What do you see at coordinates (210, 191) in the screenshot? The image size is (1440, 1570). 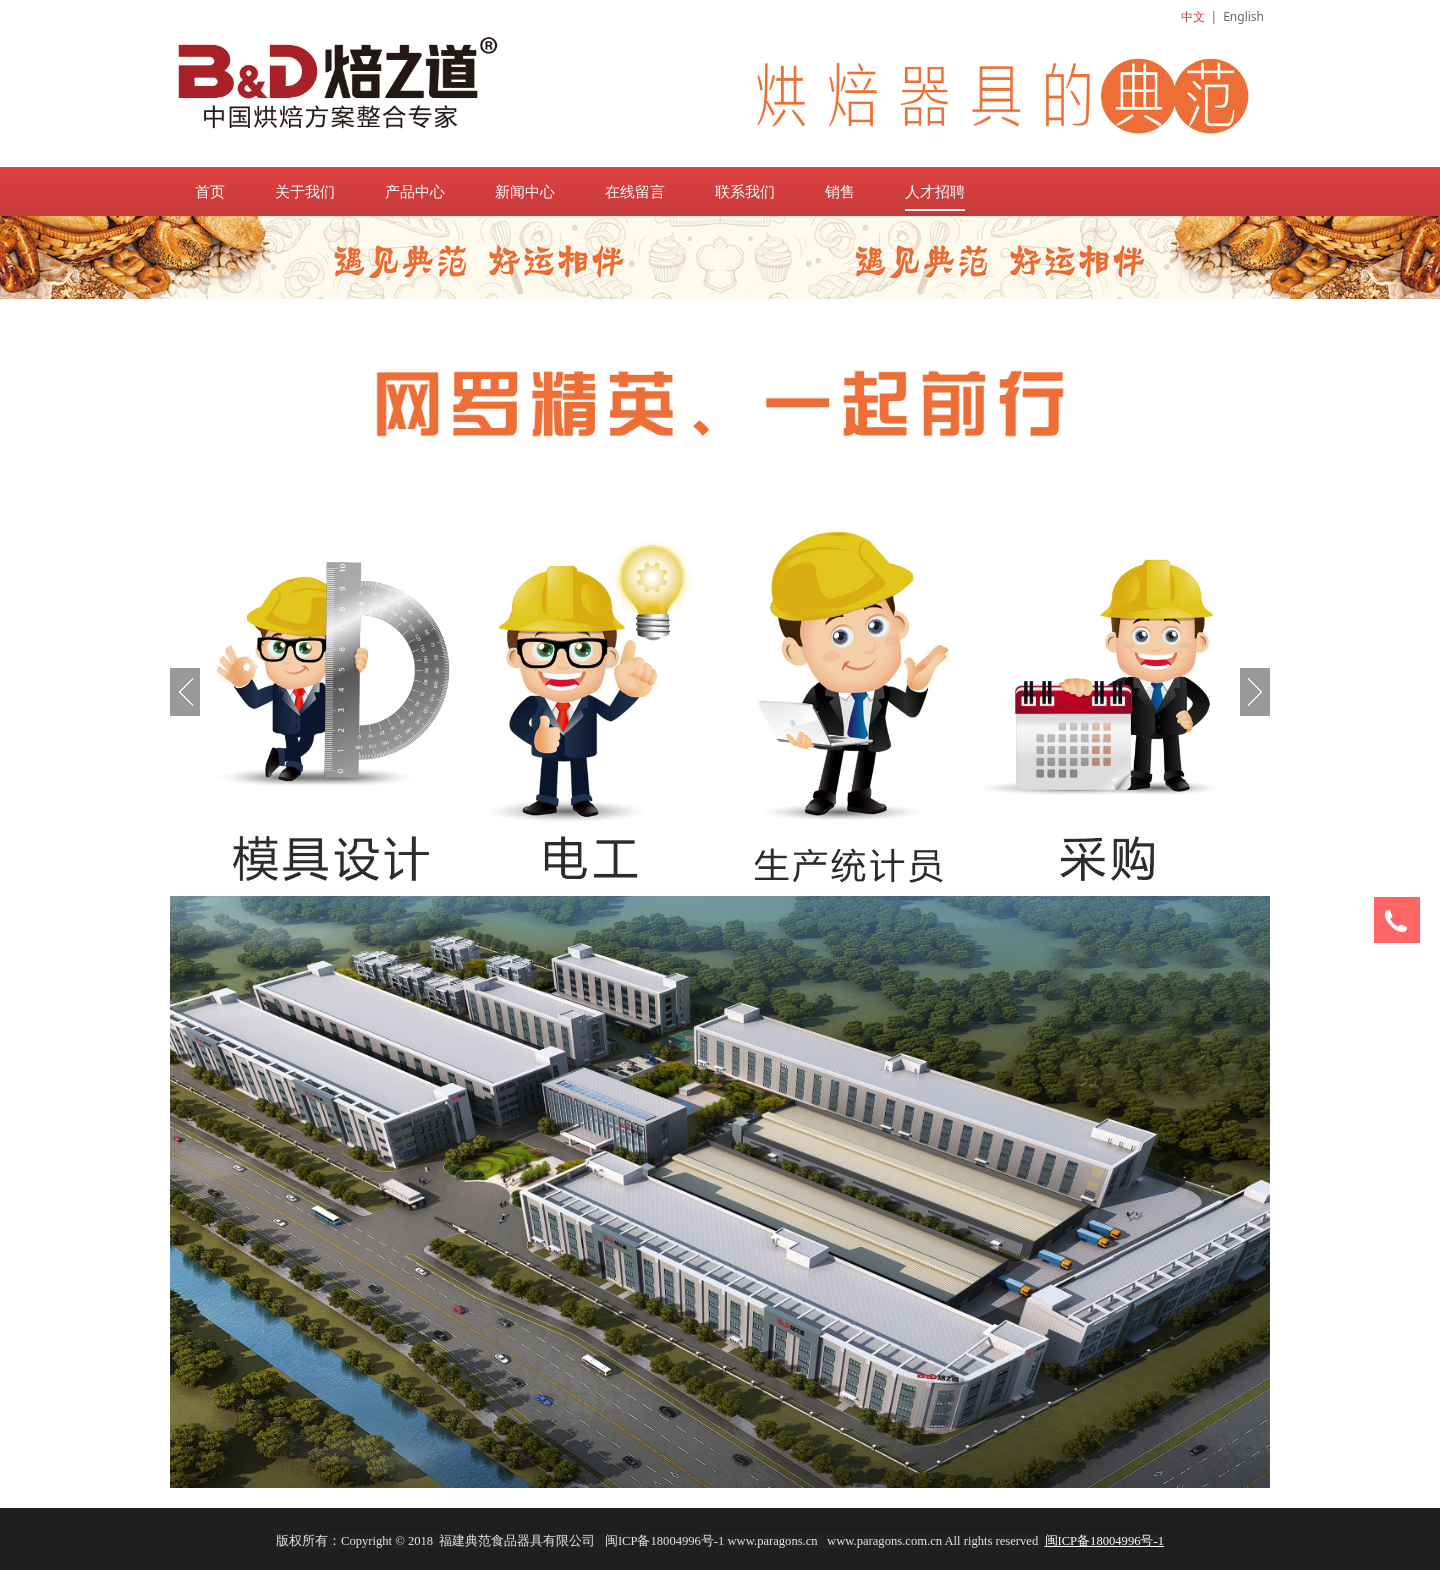 I see `首页` at bounding box center [210, 191].